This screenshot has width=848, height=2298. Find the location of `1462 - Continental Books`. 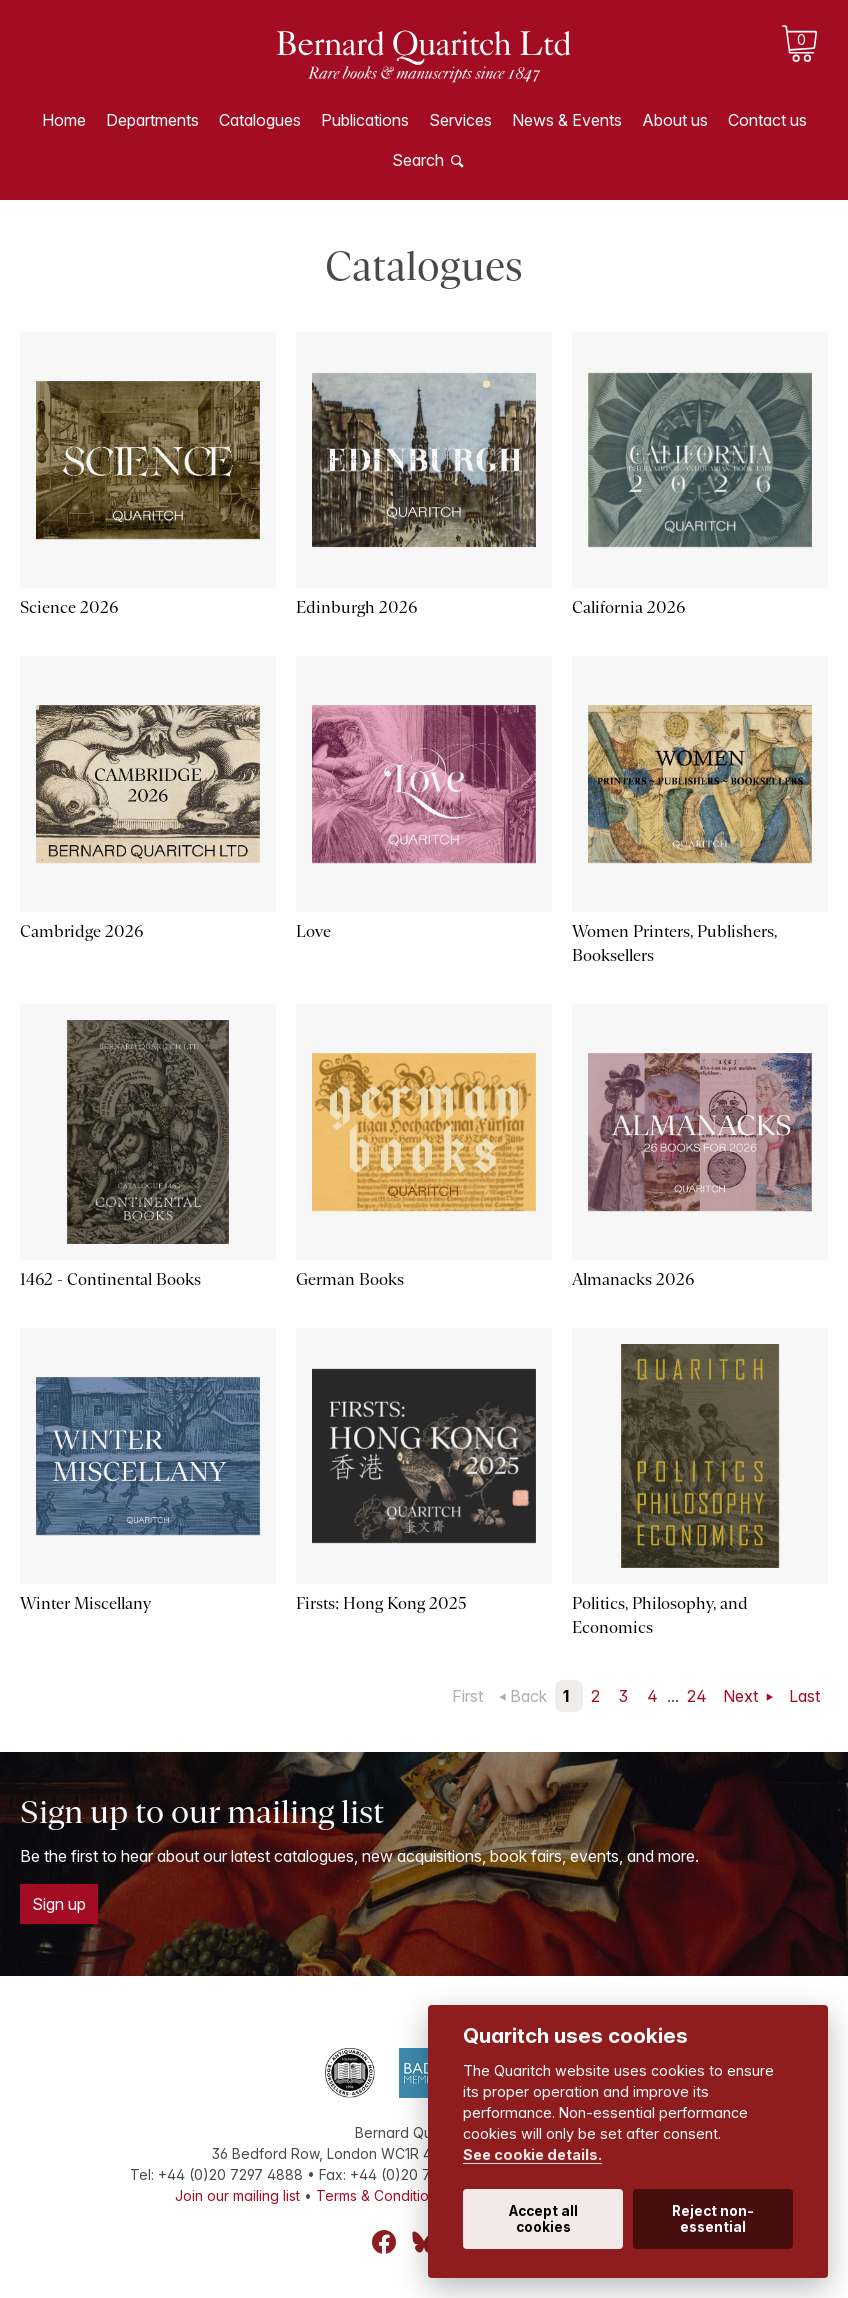

1462 - Continental Books is located at coordinates (110, 1279).